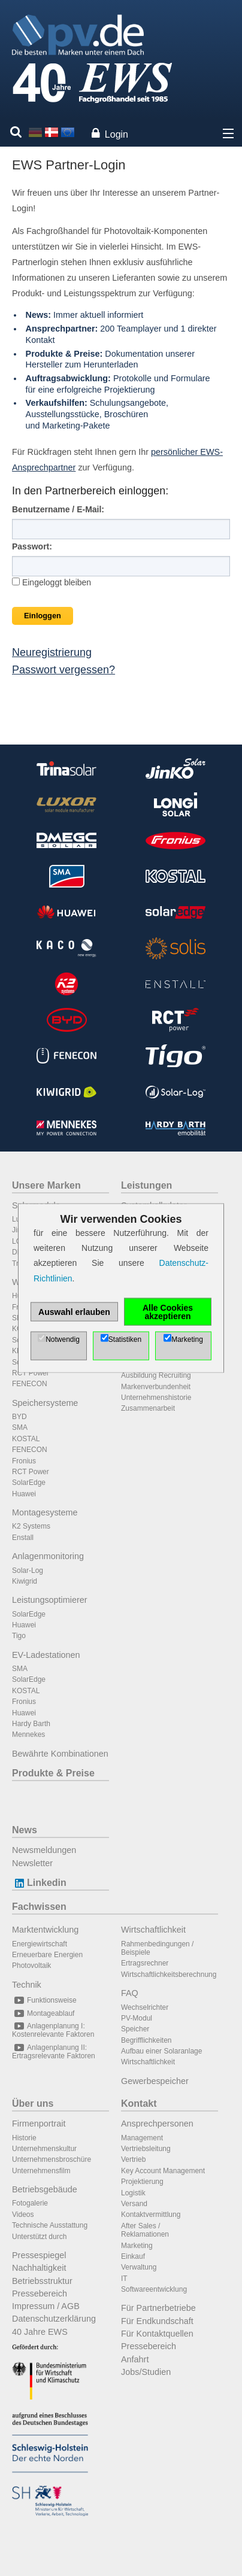 This screenshot has height=2576, width=242. I want to click on FAQ, so click(129, 1993).